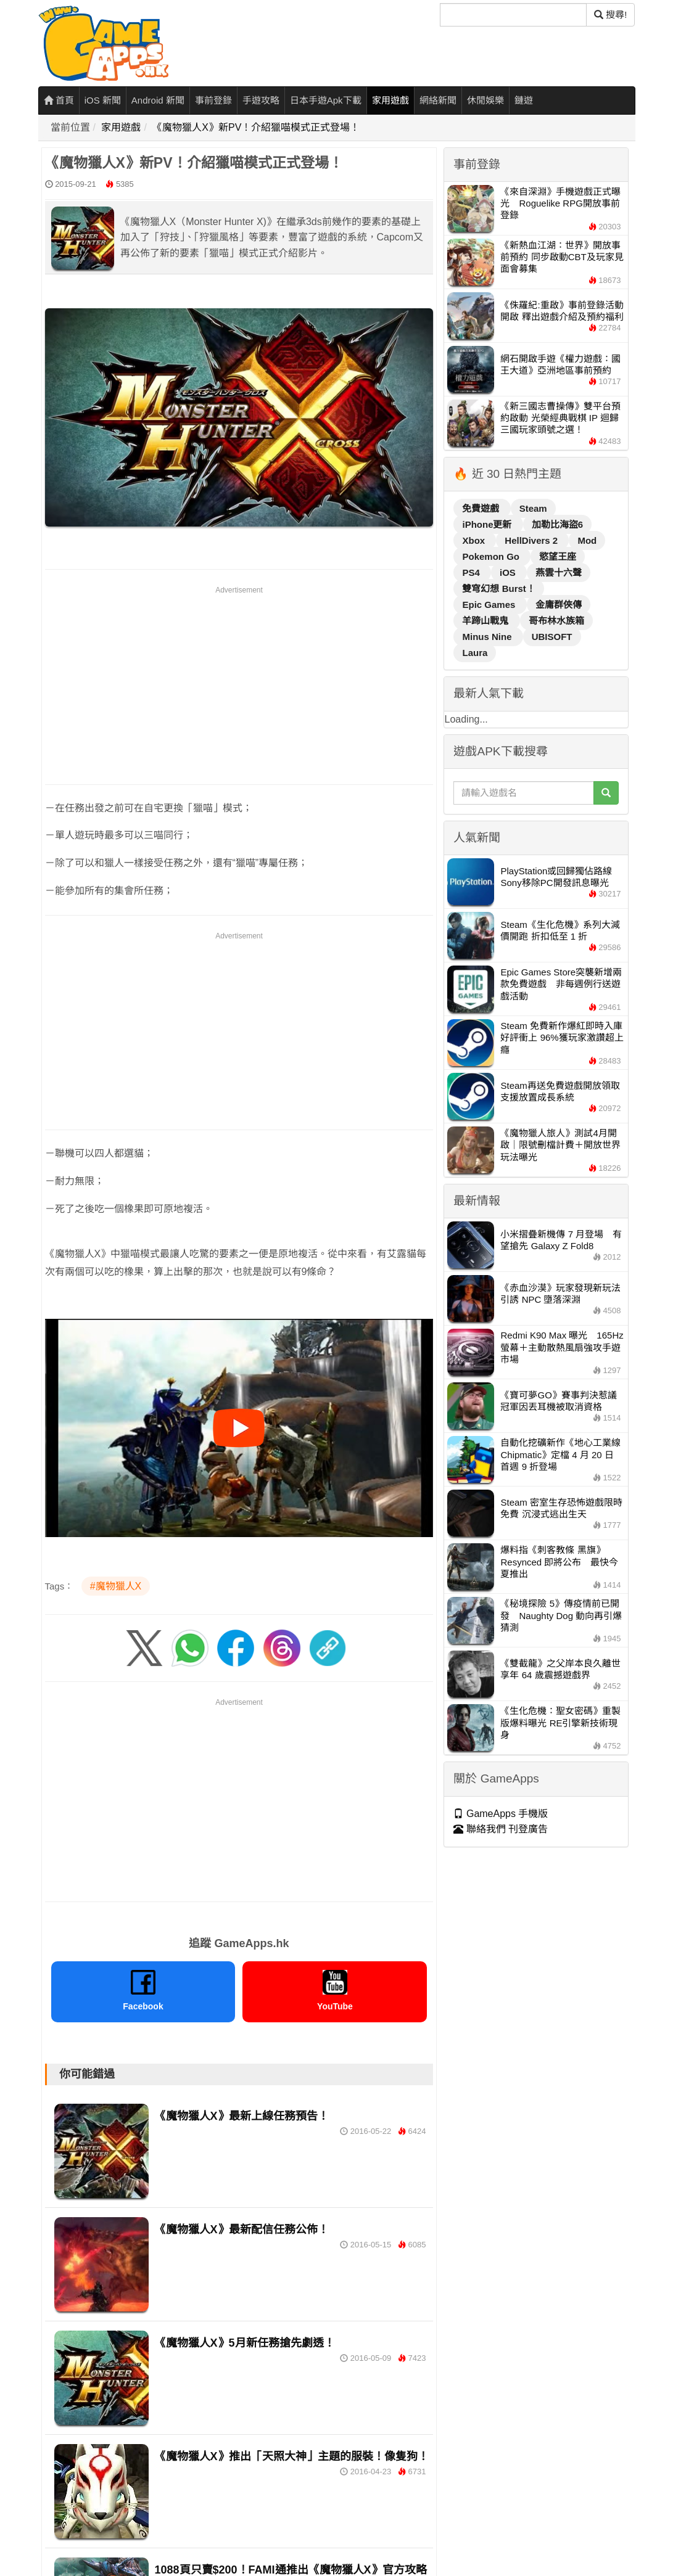 This screenshot has height=2576, width=673. What do you see at coordinates (610, 14) in the screenshot?
I see `搜尋! [搜尋]` at bounding box center [610, 14].